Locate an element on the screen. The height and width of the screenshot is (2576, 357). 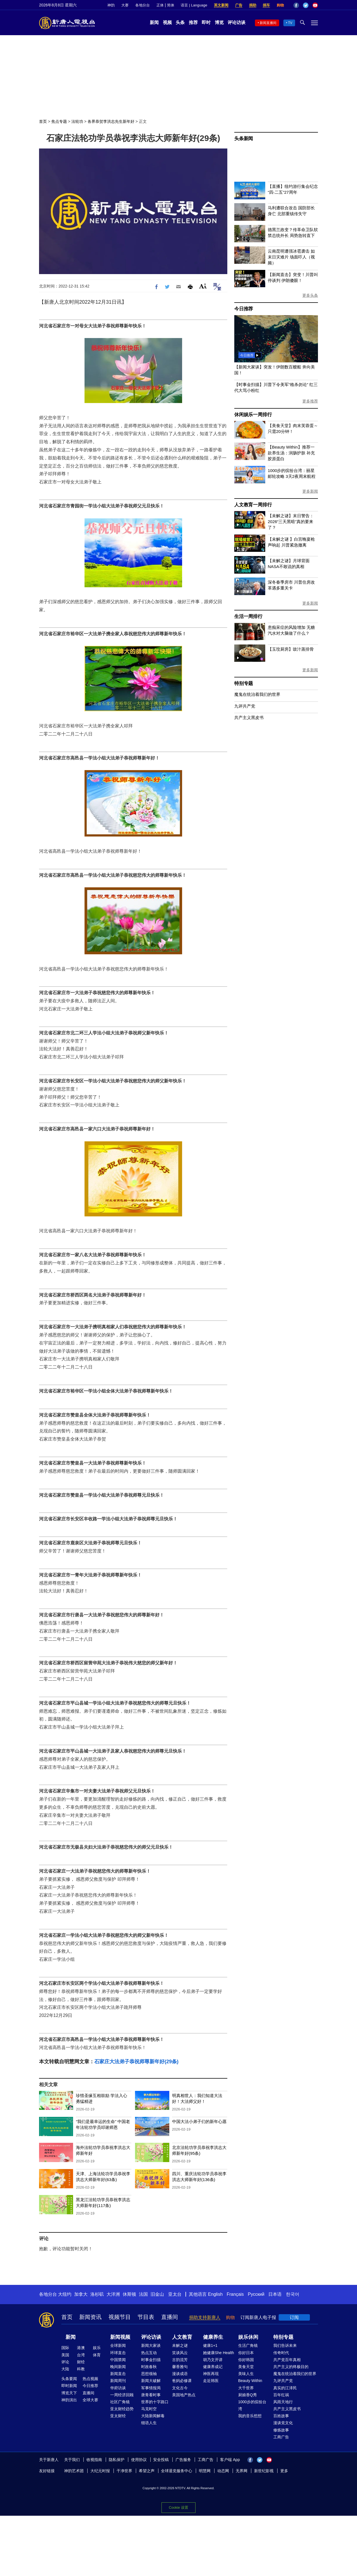
新世纪影视 is located at coordinates (264, 2471).